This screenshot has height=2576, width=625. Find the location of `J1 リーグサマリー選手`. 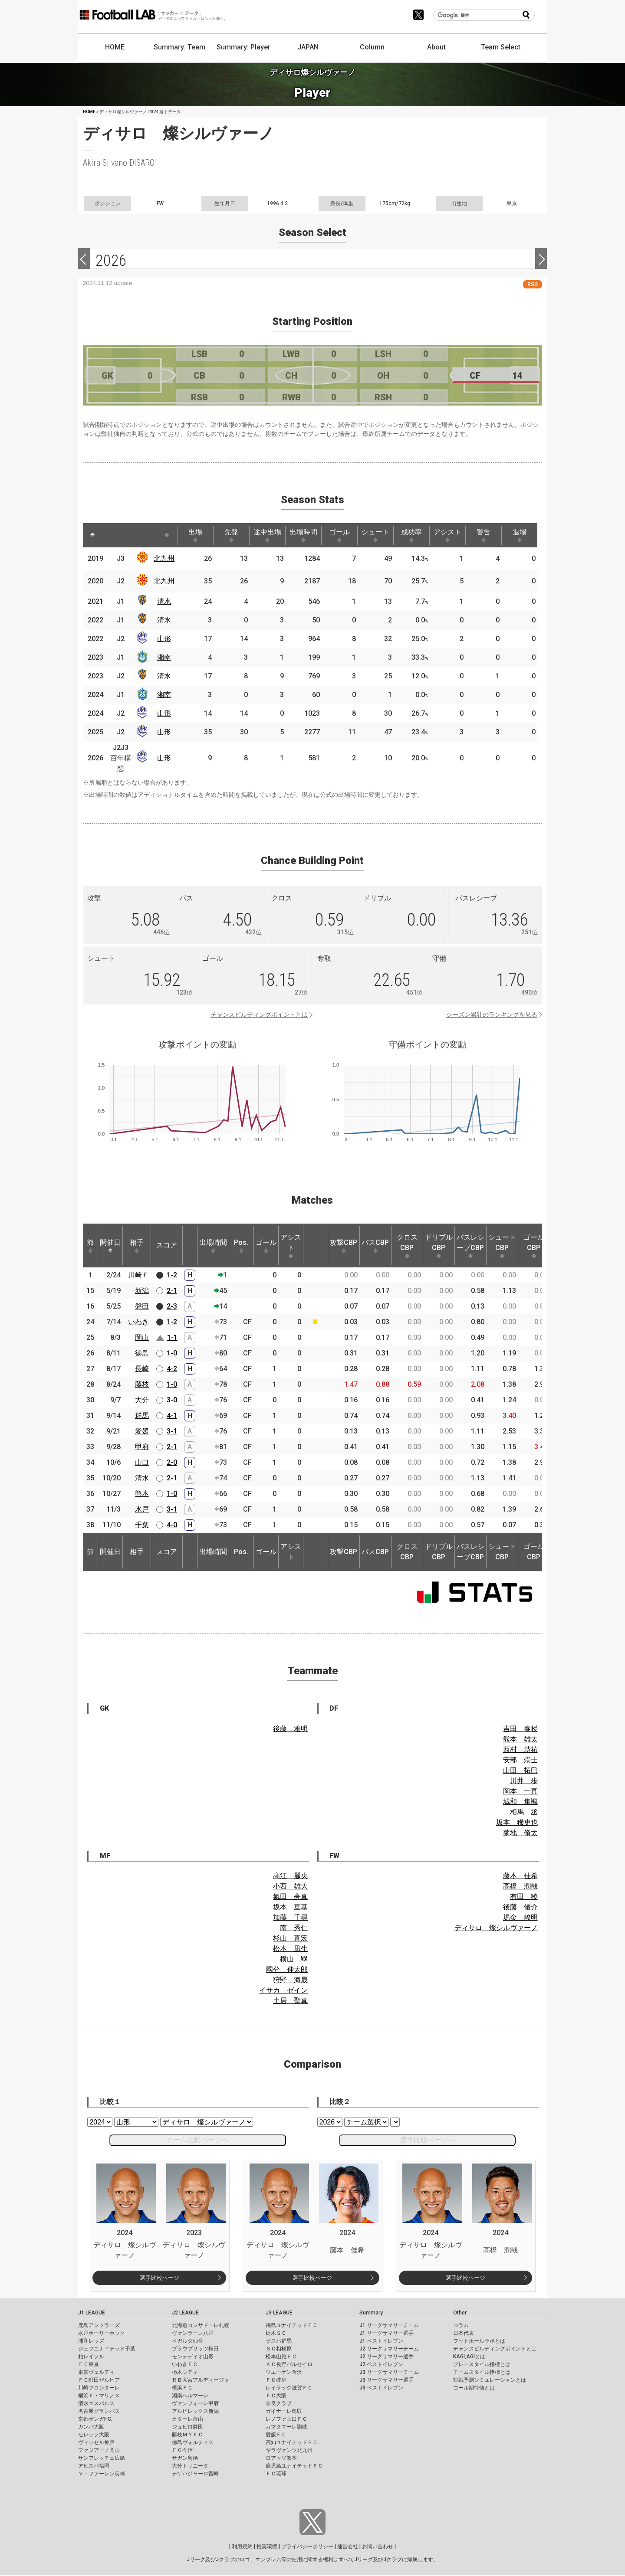

J1 リーグサマリー選手 is located at coordinates (386, 2333).